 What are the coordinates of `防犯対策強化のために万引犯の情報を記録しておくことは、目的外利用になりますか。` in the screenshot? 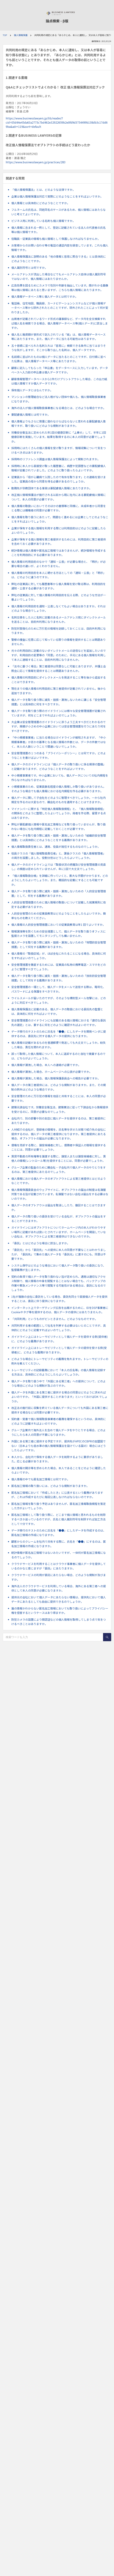 It's located at (58, 630).